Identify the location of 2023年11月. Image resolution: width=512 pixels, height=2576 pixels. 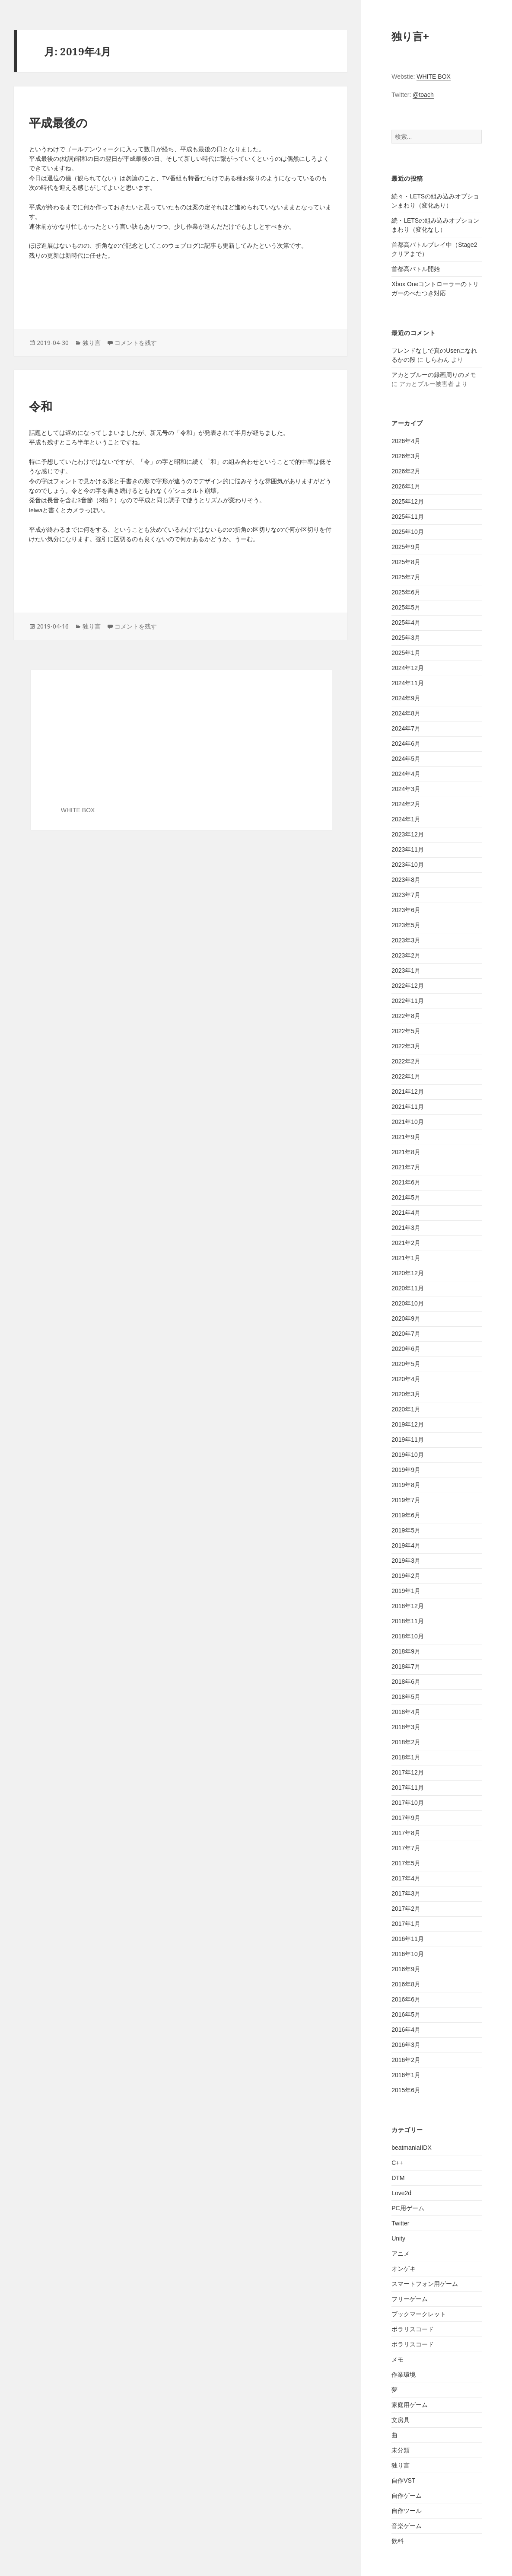
(407, 849).